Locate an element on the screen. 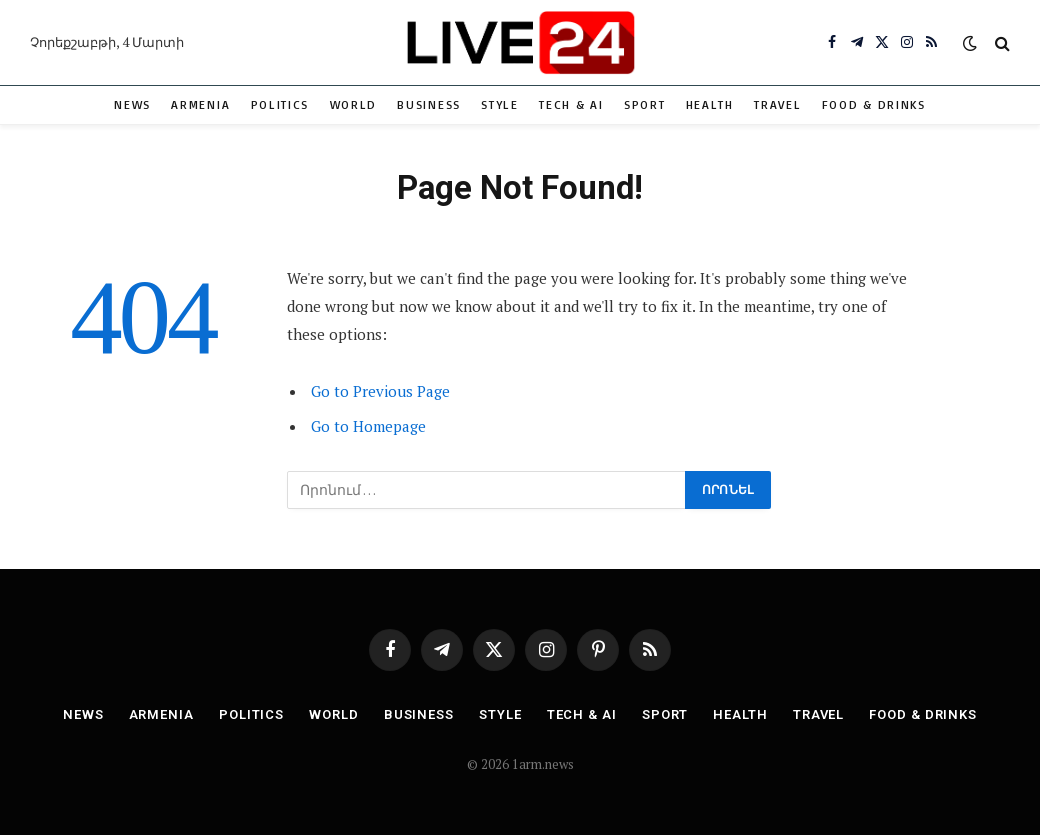 Image resolution: width=1040 pixels, height=835 pixels. Politics is located at coordinates (280, 104).